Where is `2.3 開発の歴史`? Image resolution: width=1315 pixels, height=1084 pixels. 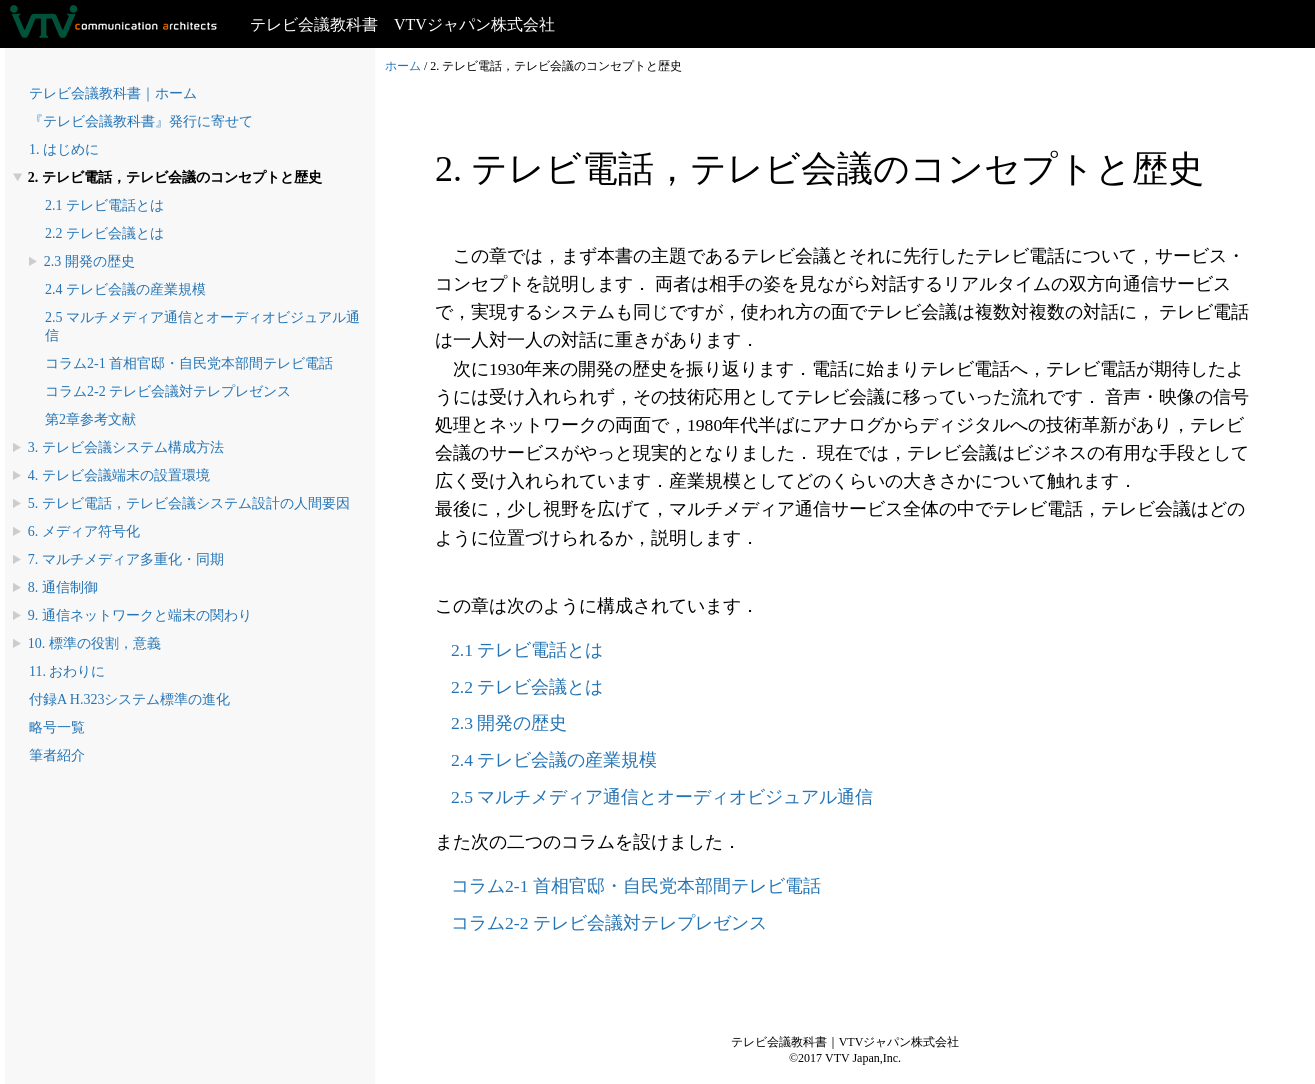 2.3 開発の歴史 is located at coordinates (89, 261).